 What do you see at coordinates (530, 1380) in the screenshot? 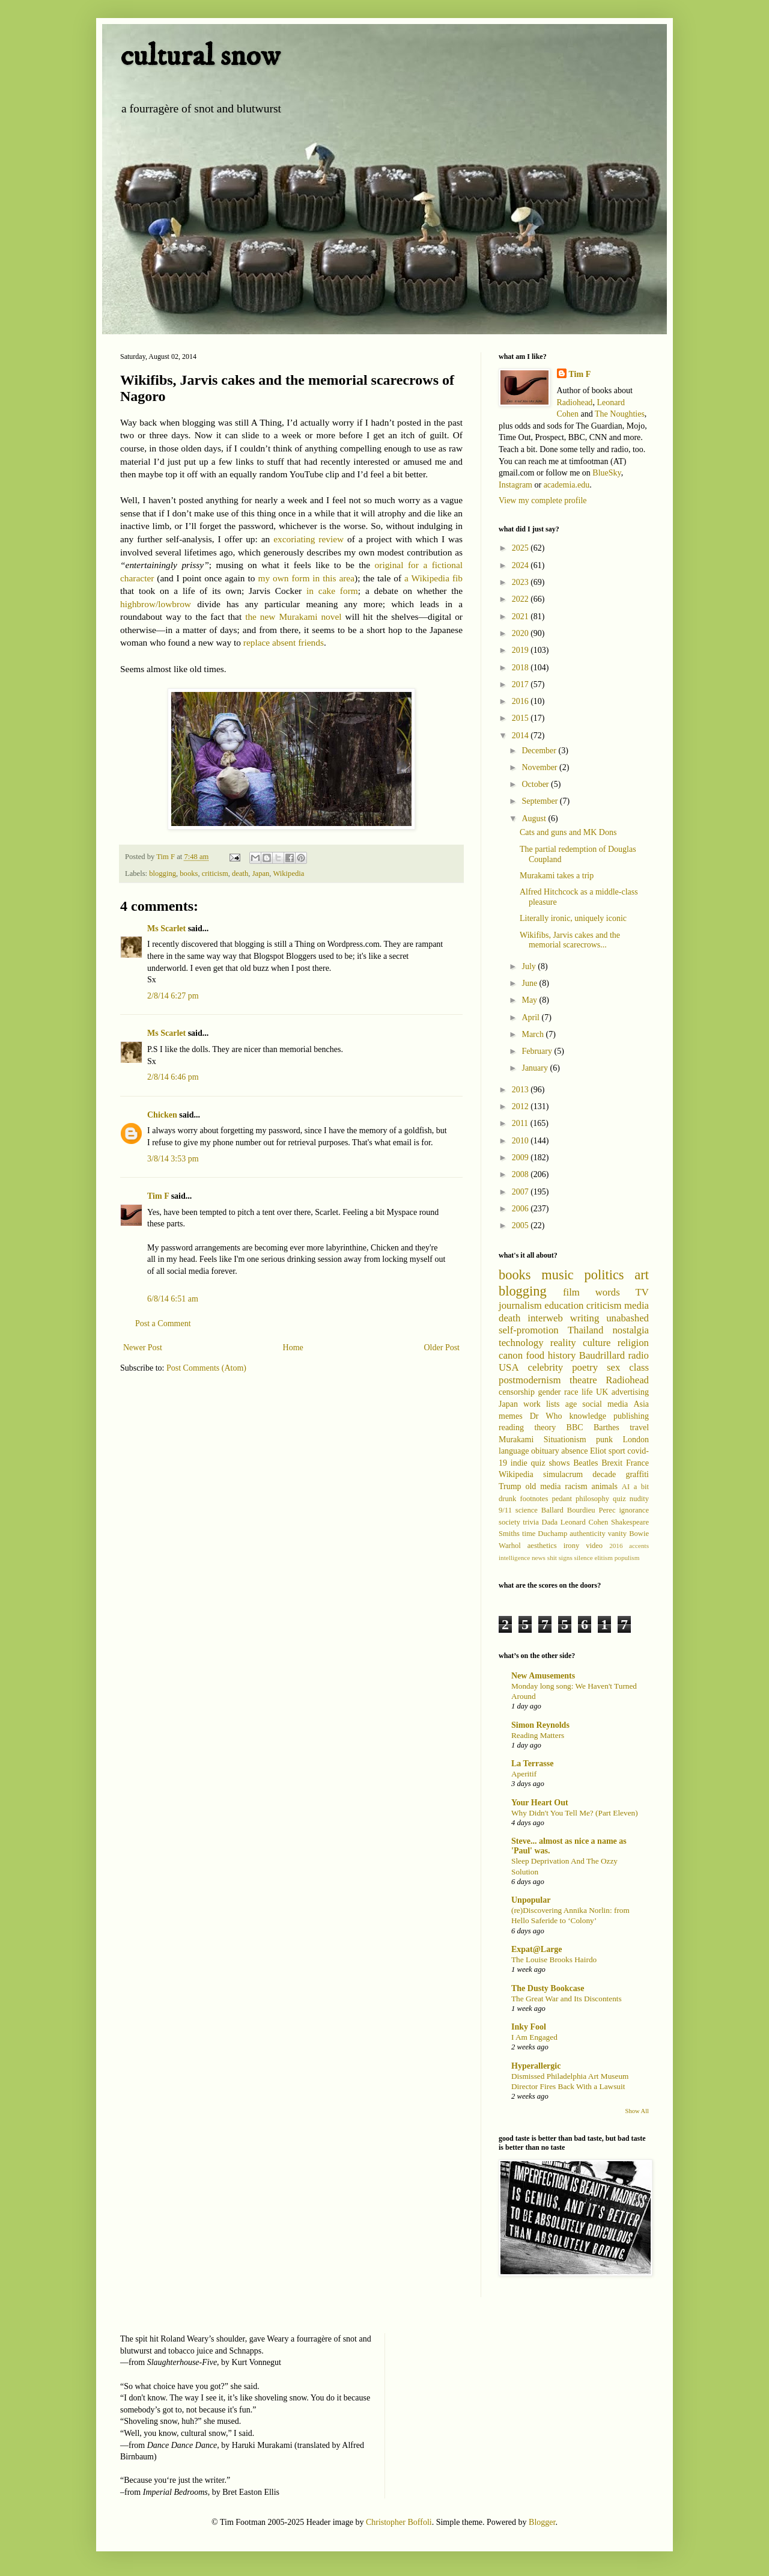
I see `postmodernism` at bounding box center [530, 1380].